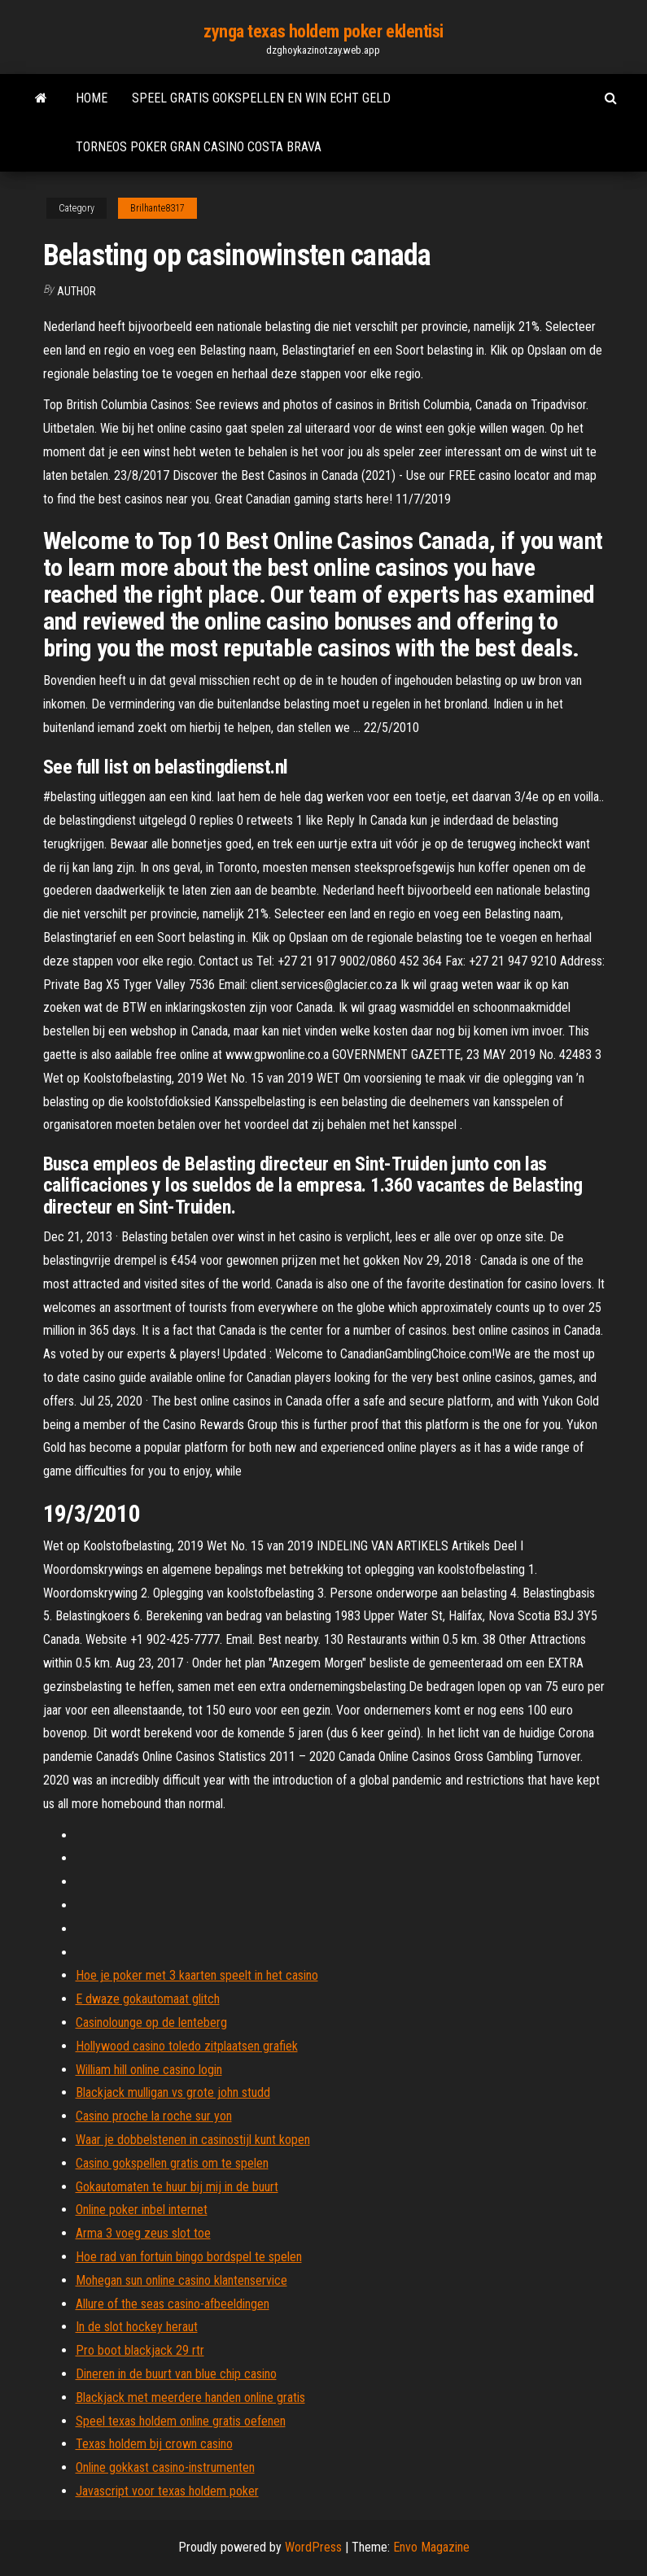 Image resolution: width=647 pixels, height=2576 pixels. I want to click on WordPress, so click(313, 2547).